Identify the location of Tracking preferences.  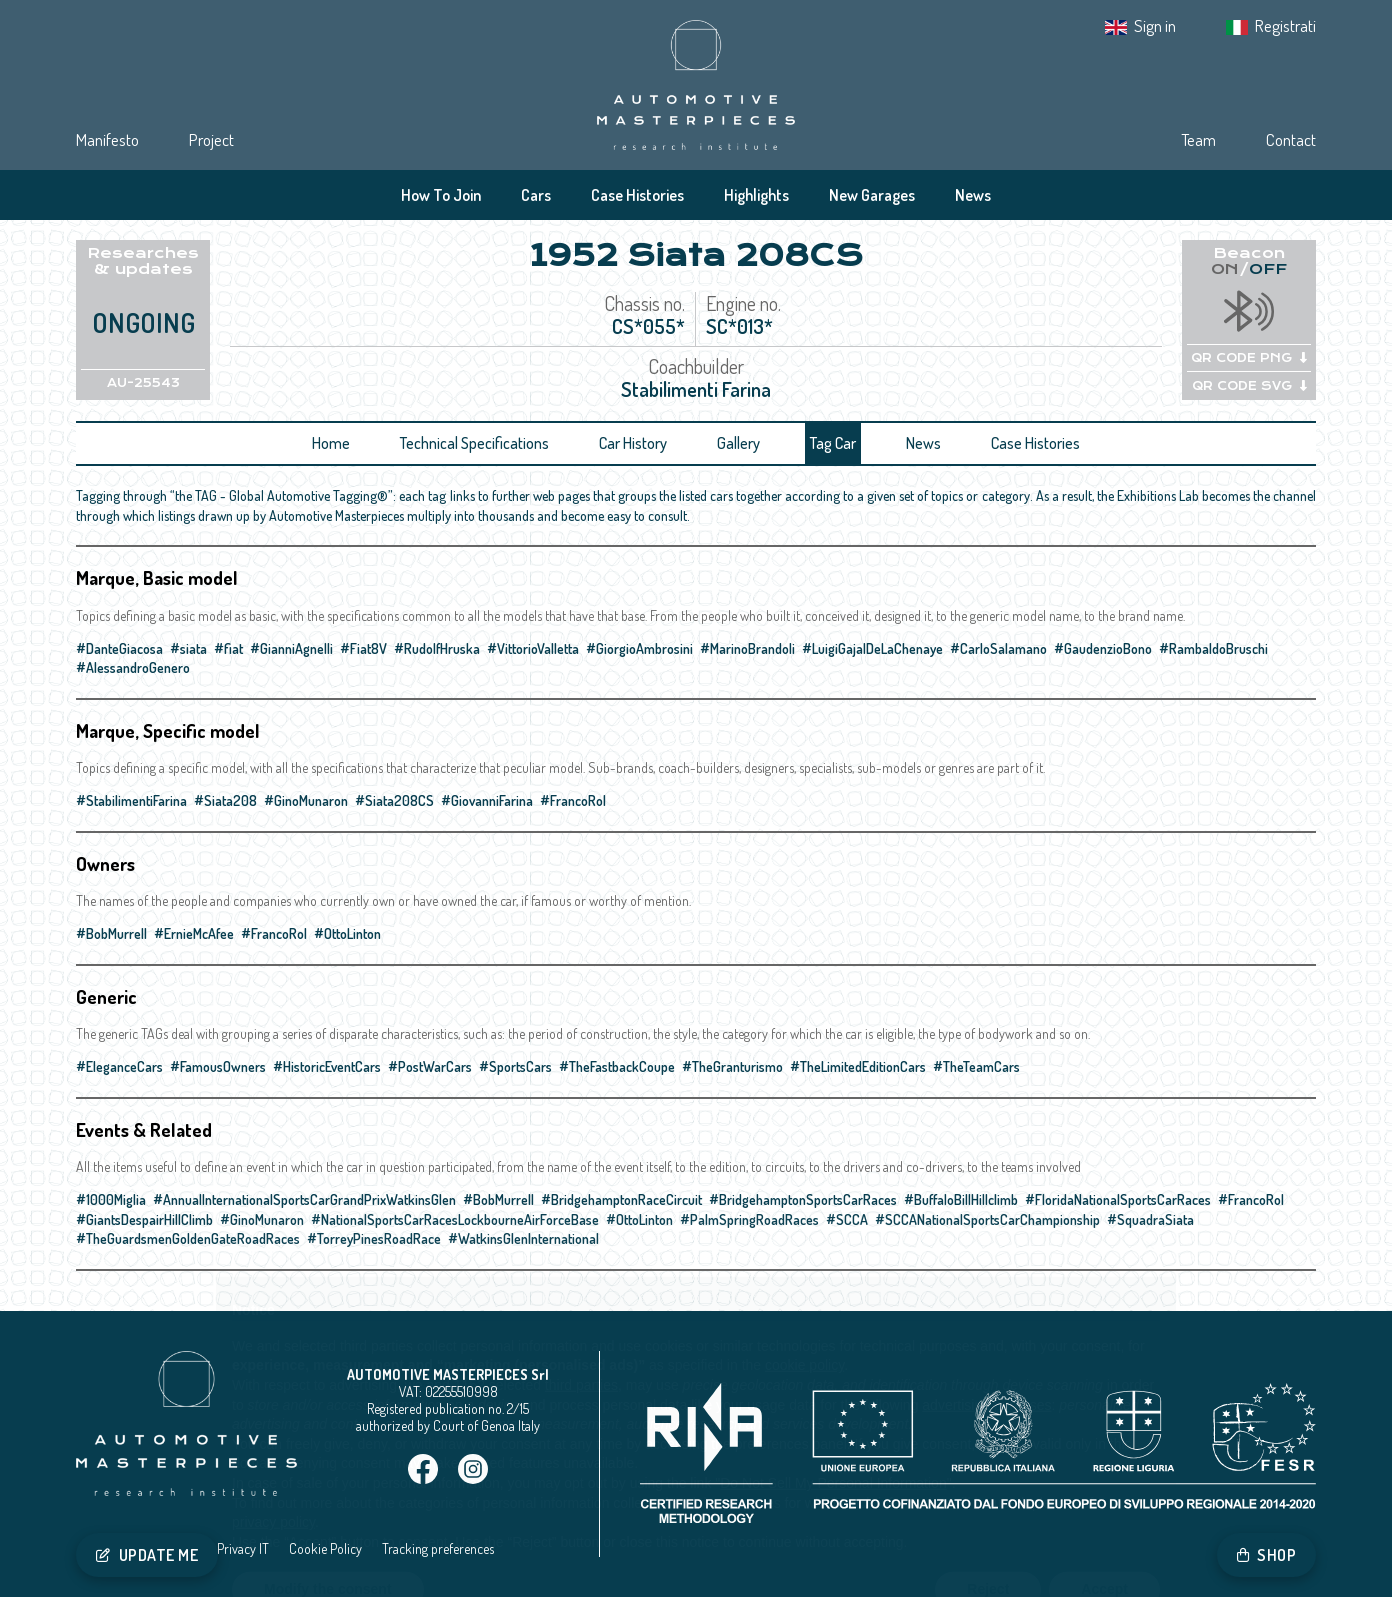
(438, 1548).